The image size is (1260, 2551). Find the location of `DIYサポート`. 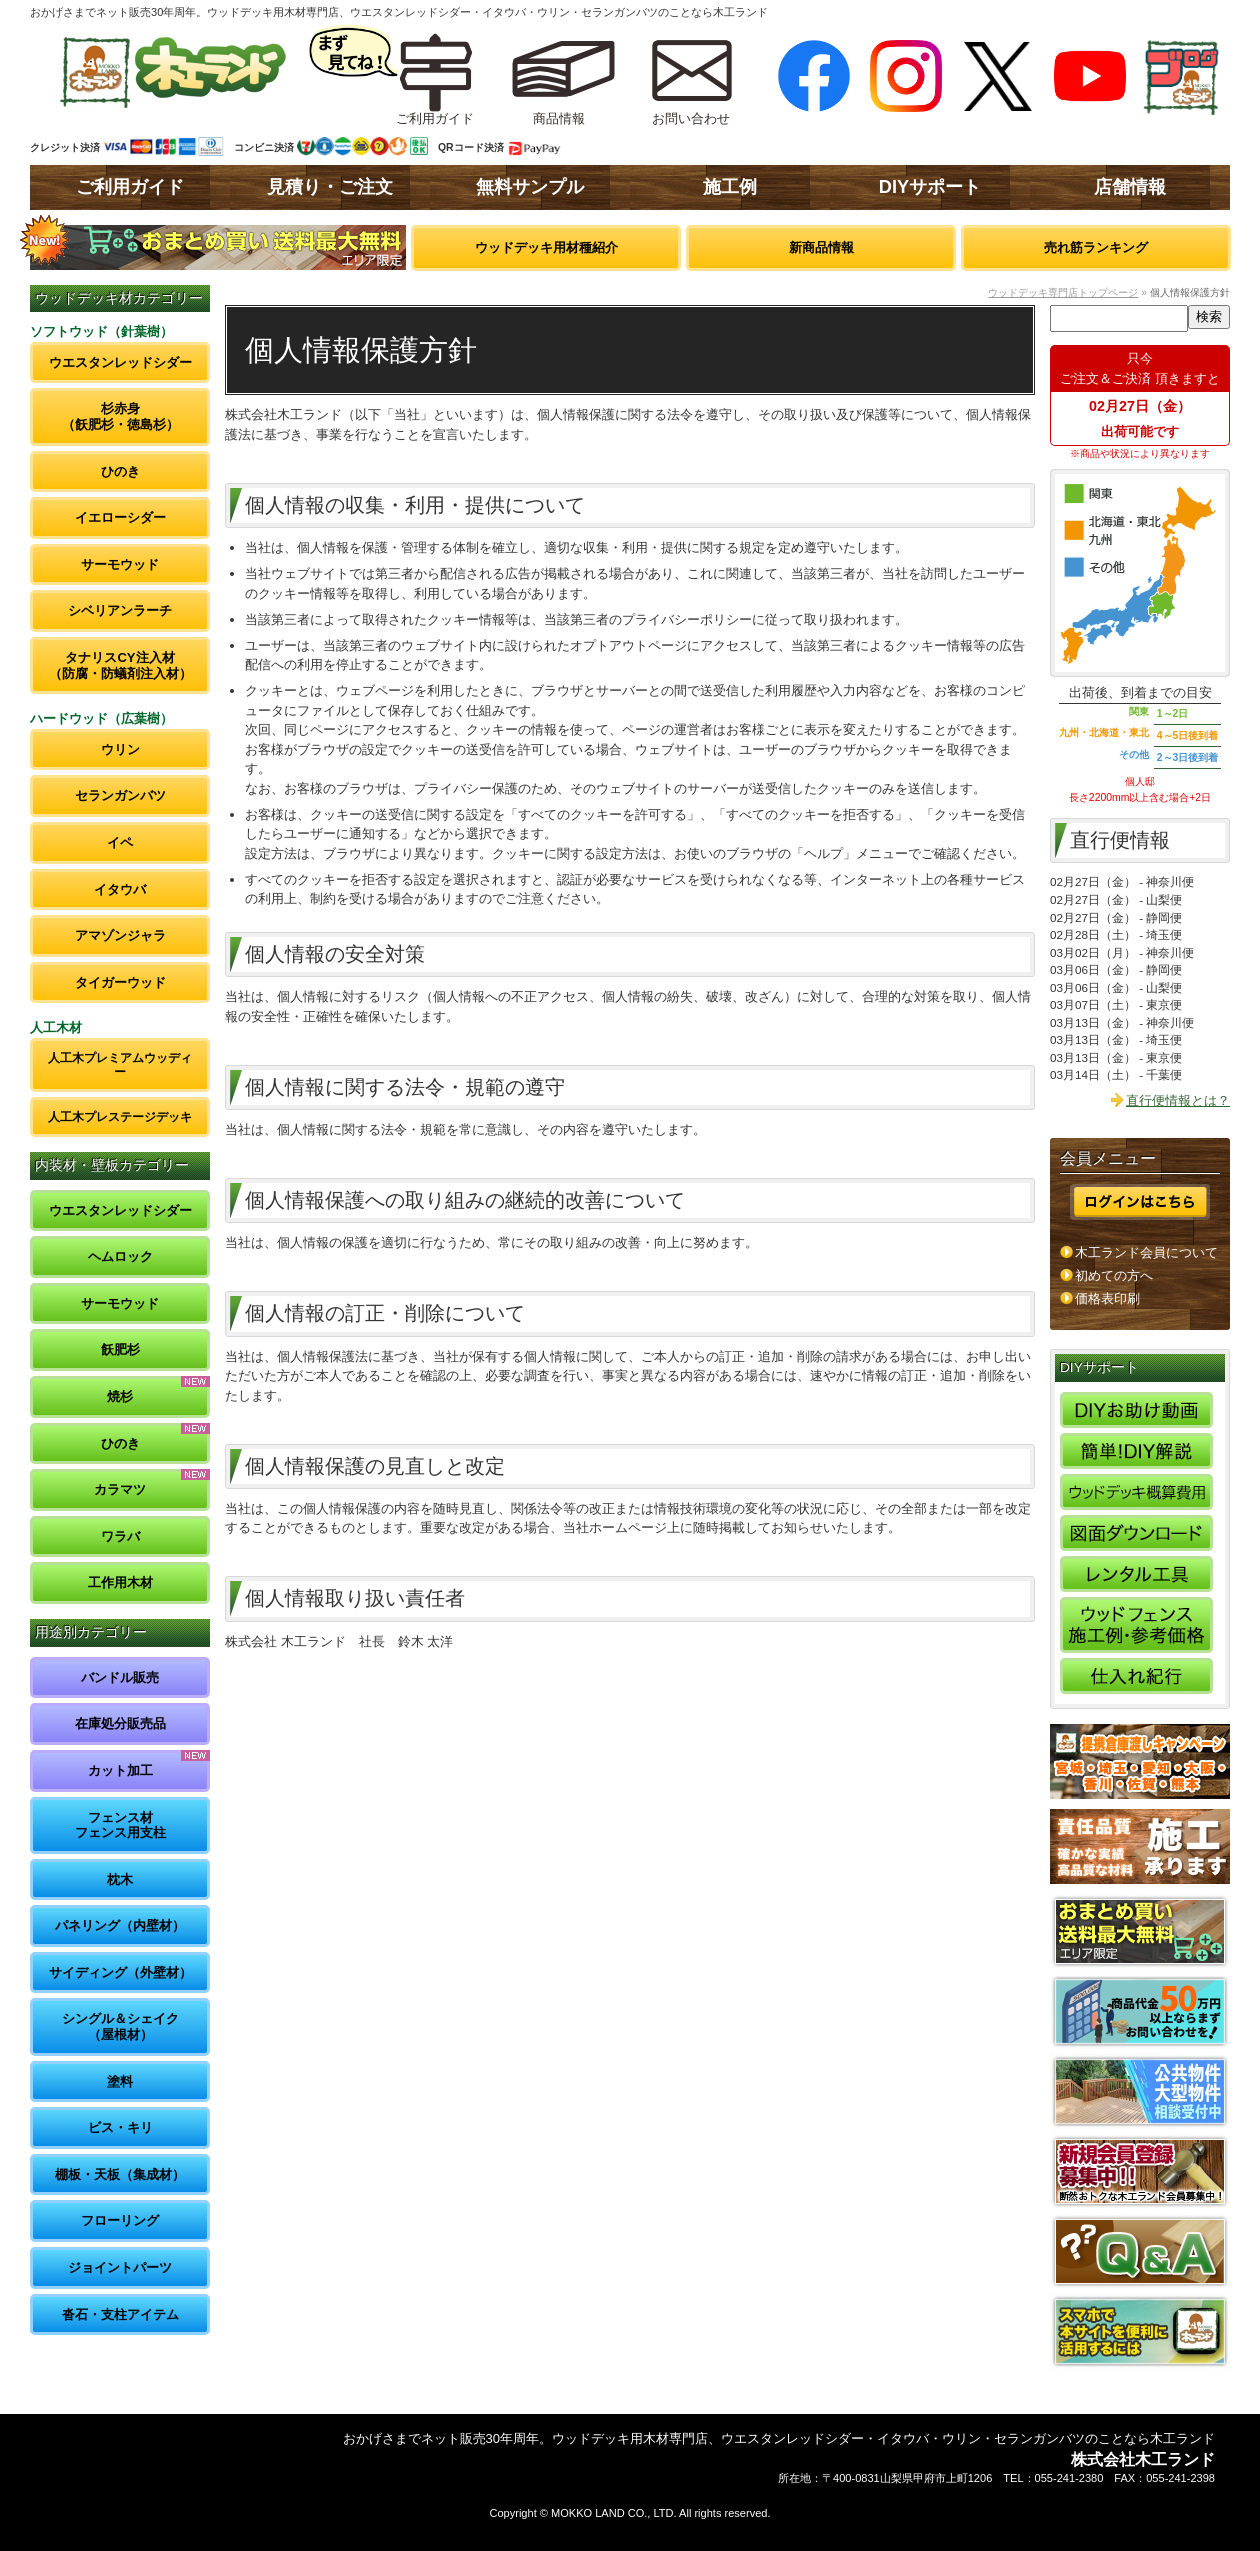

DIYサポート is located at coordinates (930, 187).